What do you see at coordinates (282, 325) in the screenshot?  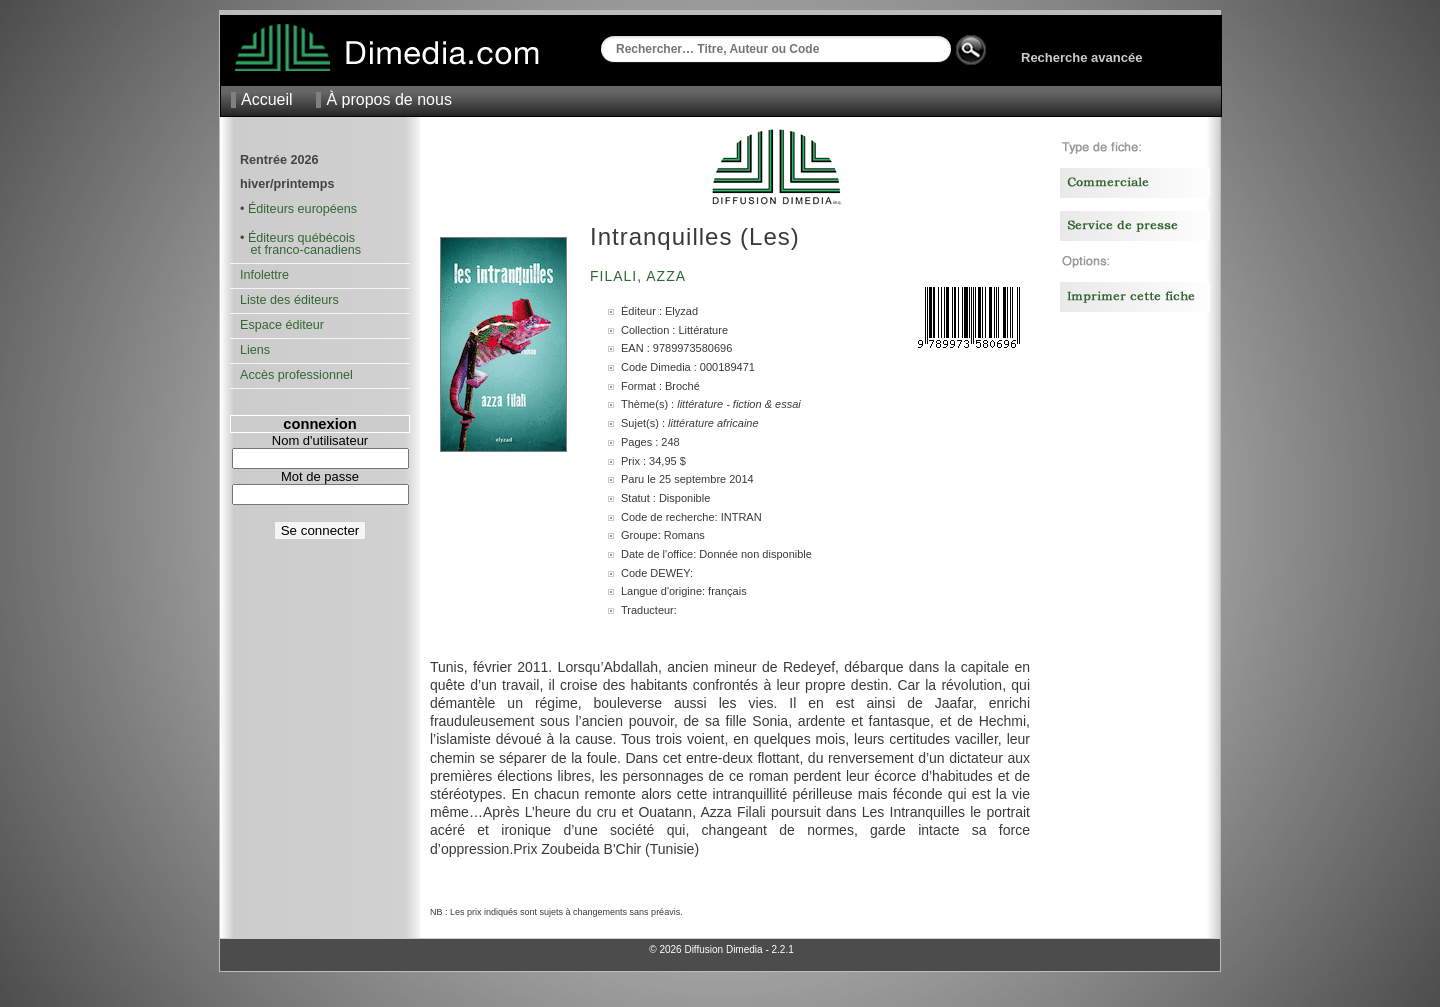 I see `Espace éditeur` at bounding box center [282, 325].